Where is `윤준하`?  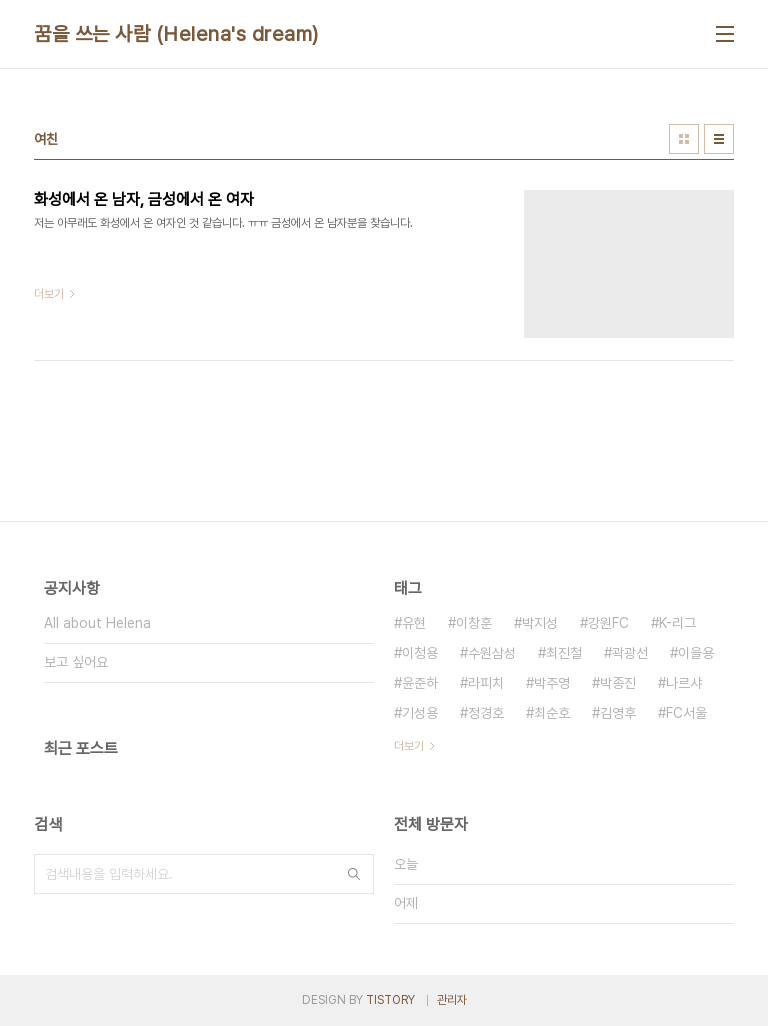
윤준하 is located at coordinates (420, 683).